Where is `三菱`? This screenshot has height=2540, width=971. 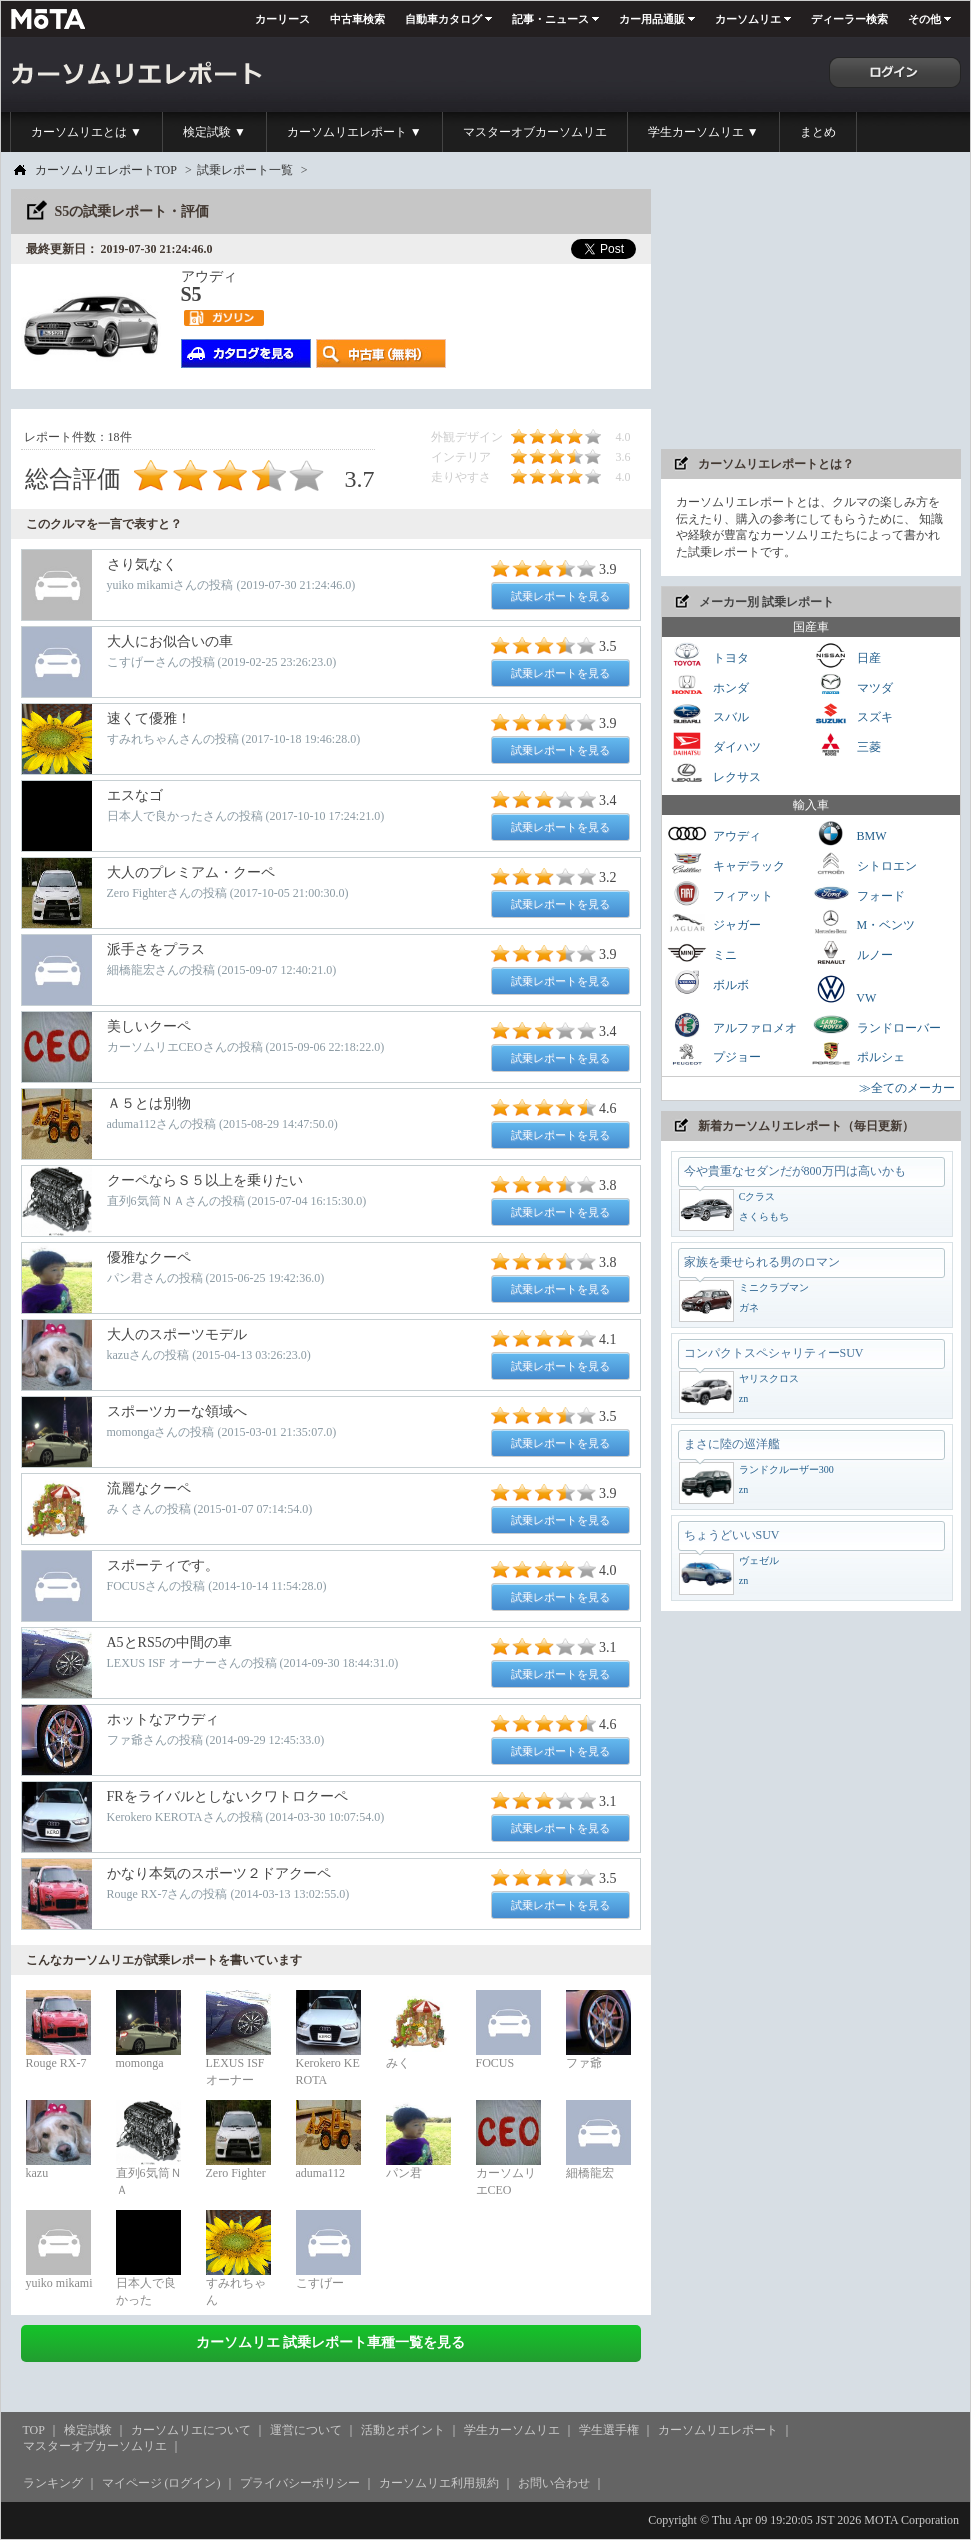 三菱 is located at coordinates (846, 744).